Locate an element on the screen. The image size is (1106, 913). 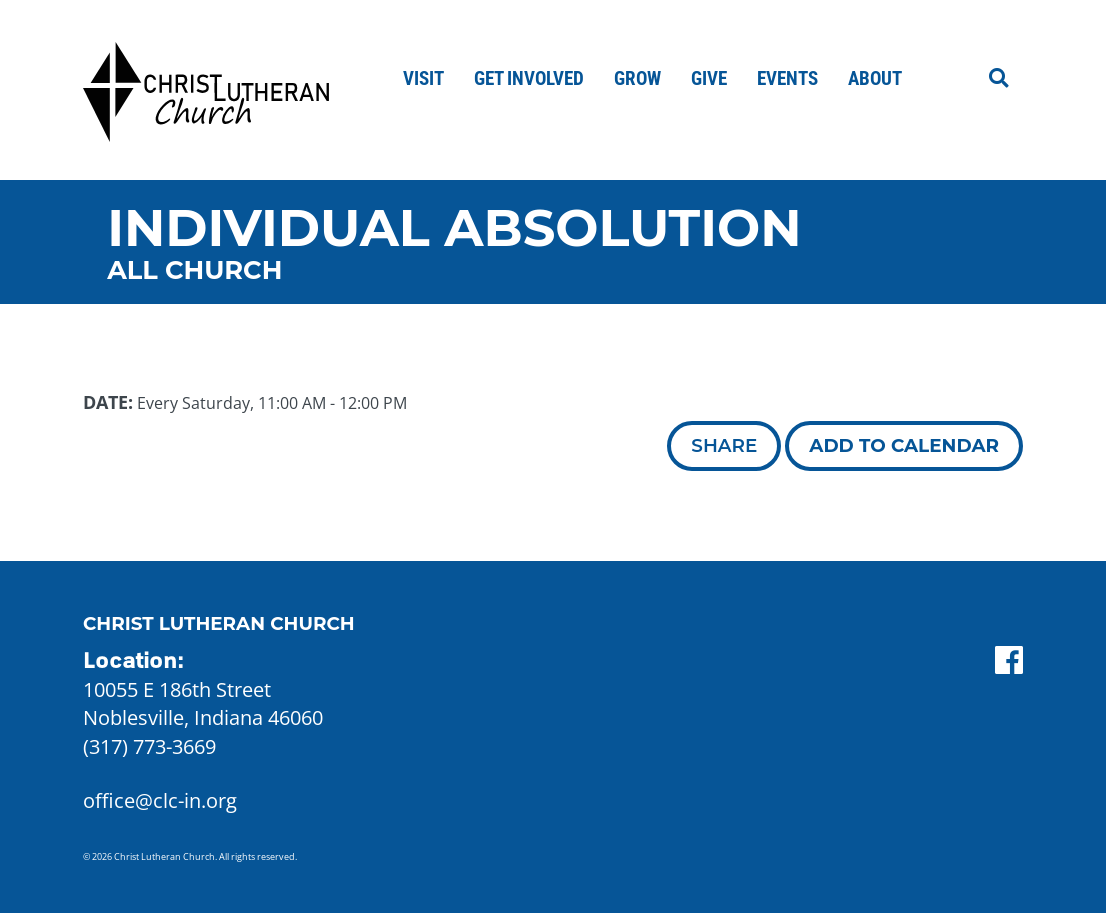
office@clc-in.org is located at coordinates (160, 800).